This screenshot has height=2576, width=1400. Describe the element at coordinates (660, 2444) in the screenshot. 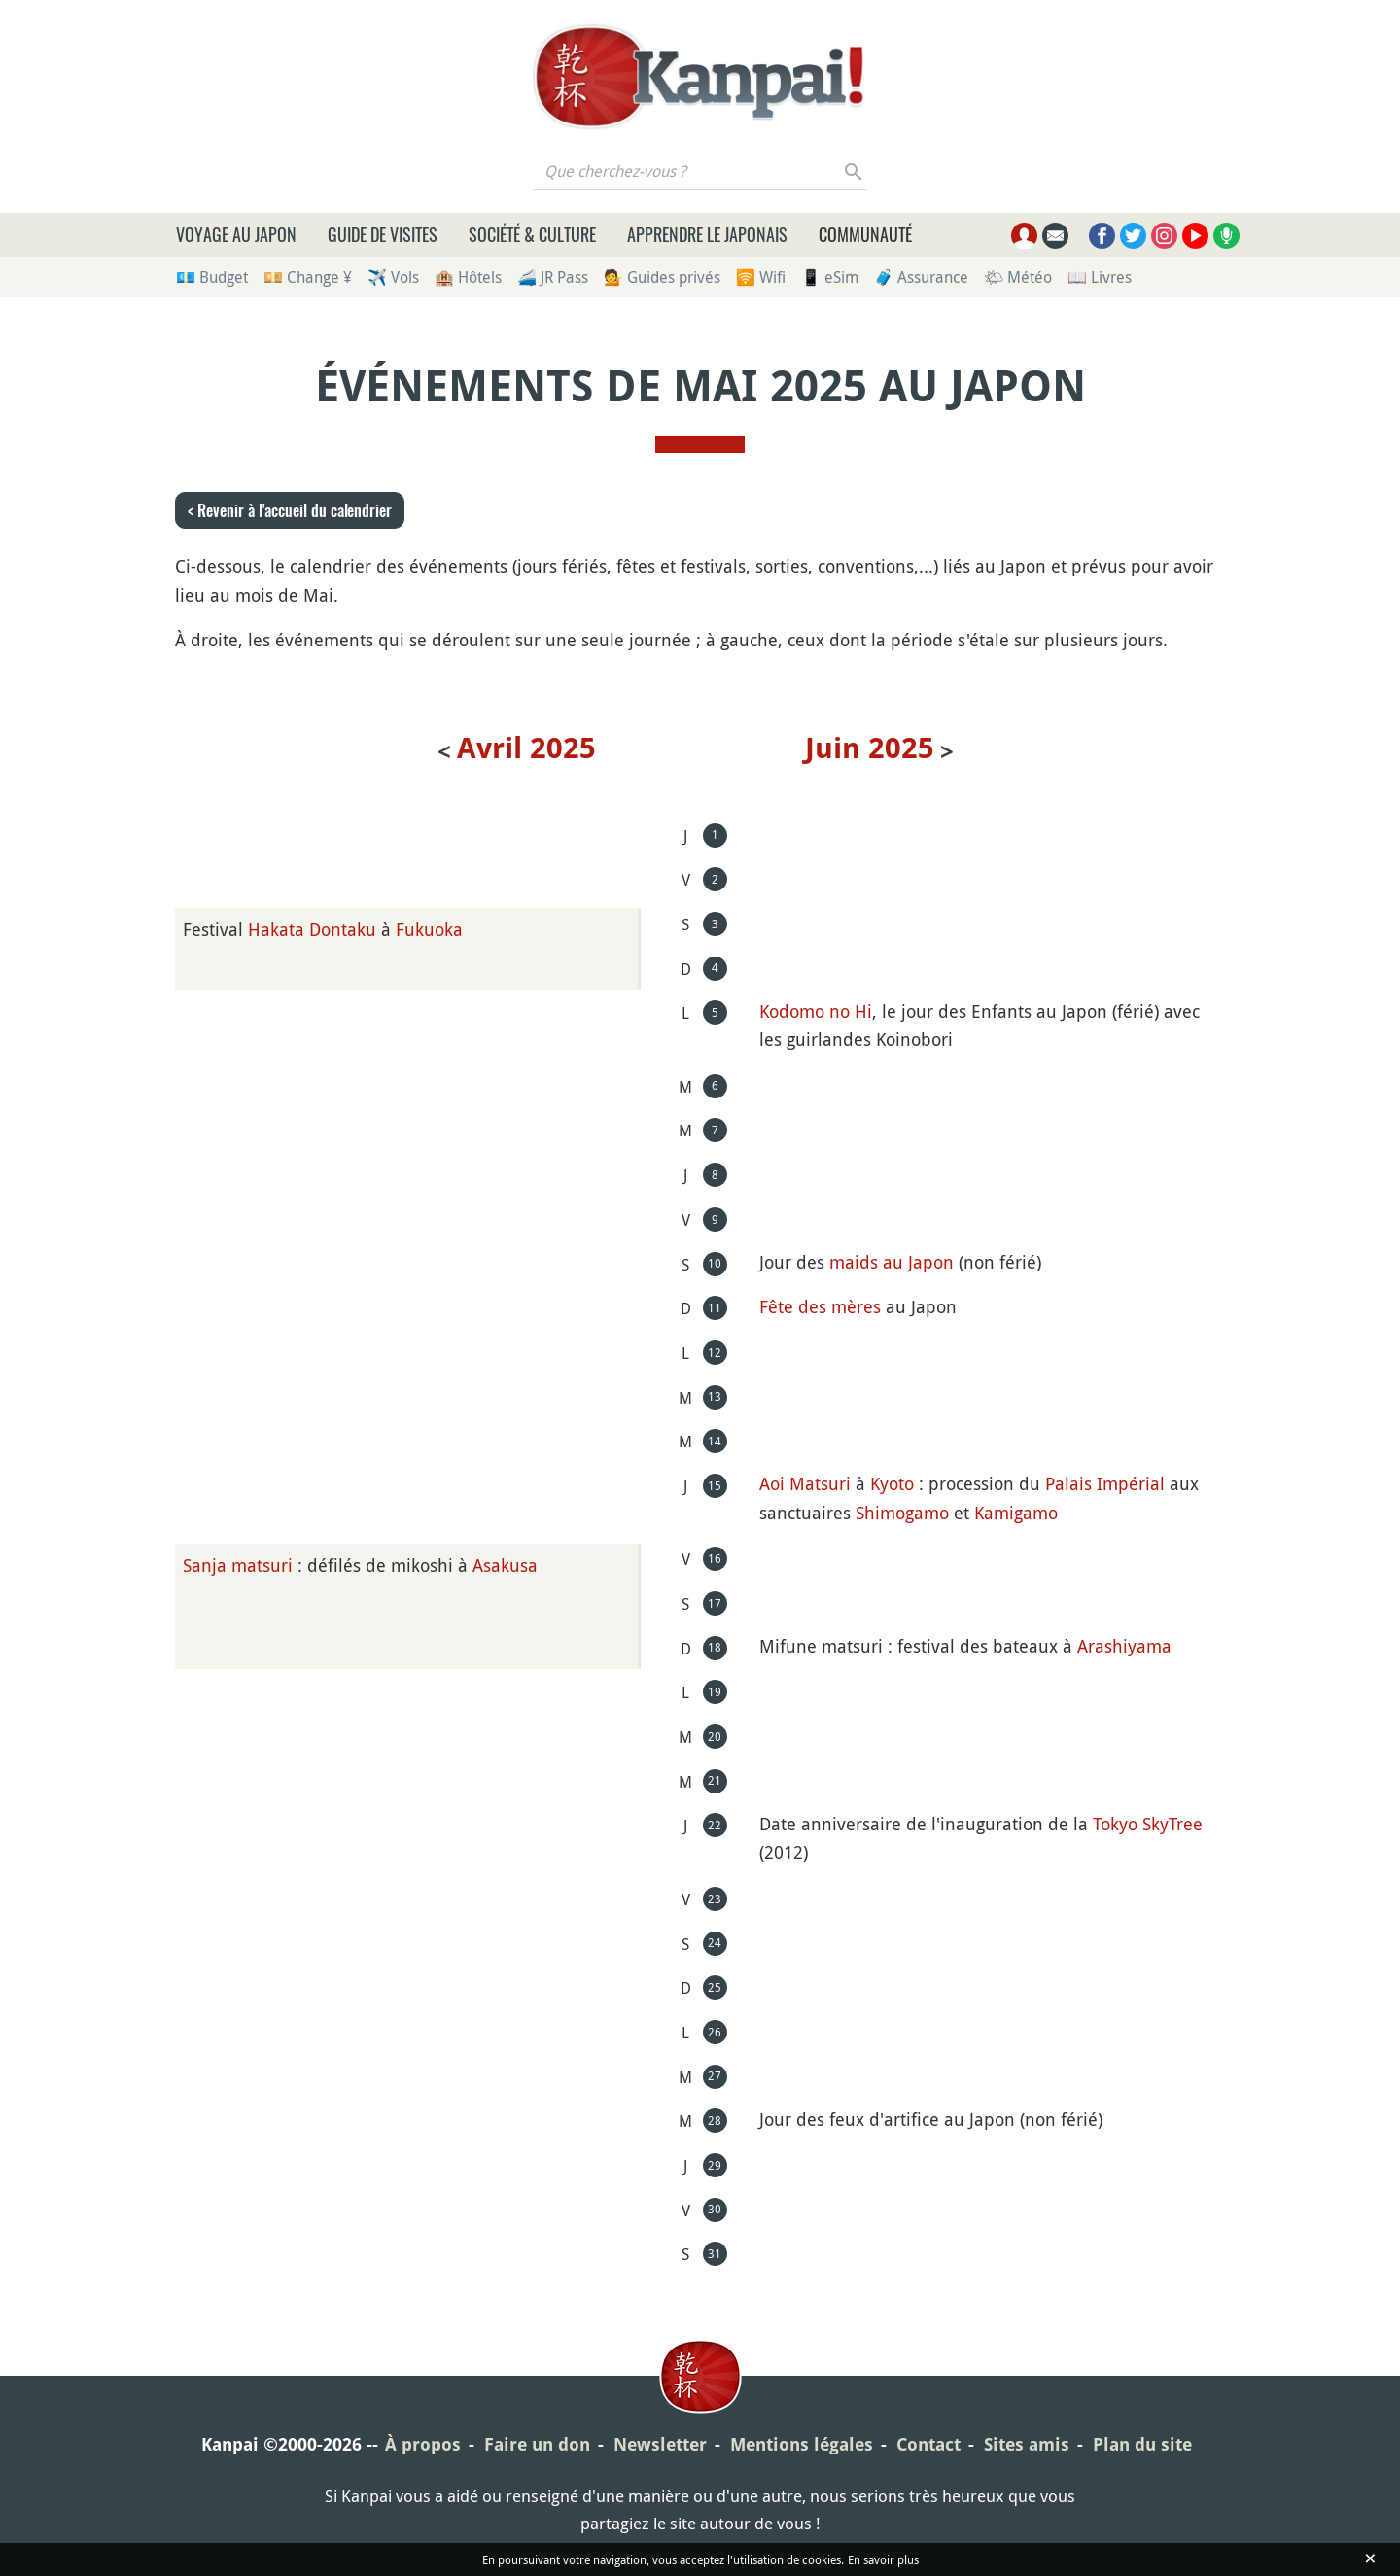

I see `Newsletter` at that location.